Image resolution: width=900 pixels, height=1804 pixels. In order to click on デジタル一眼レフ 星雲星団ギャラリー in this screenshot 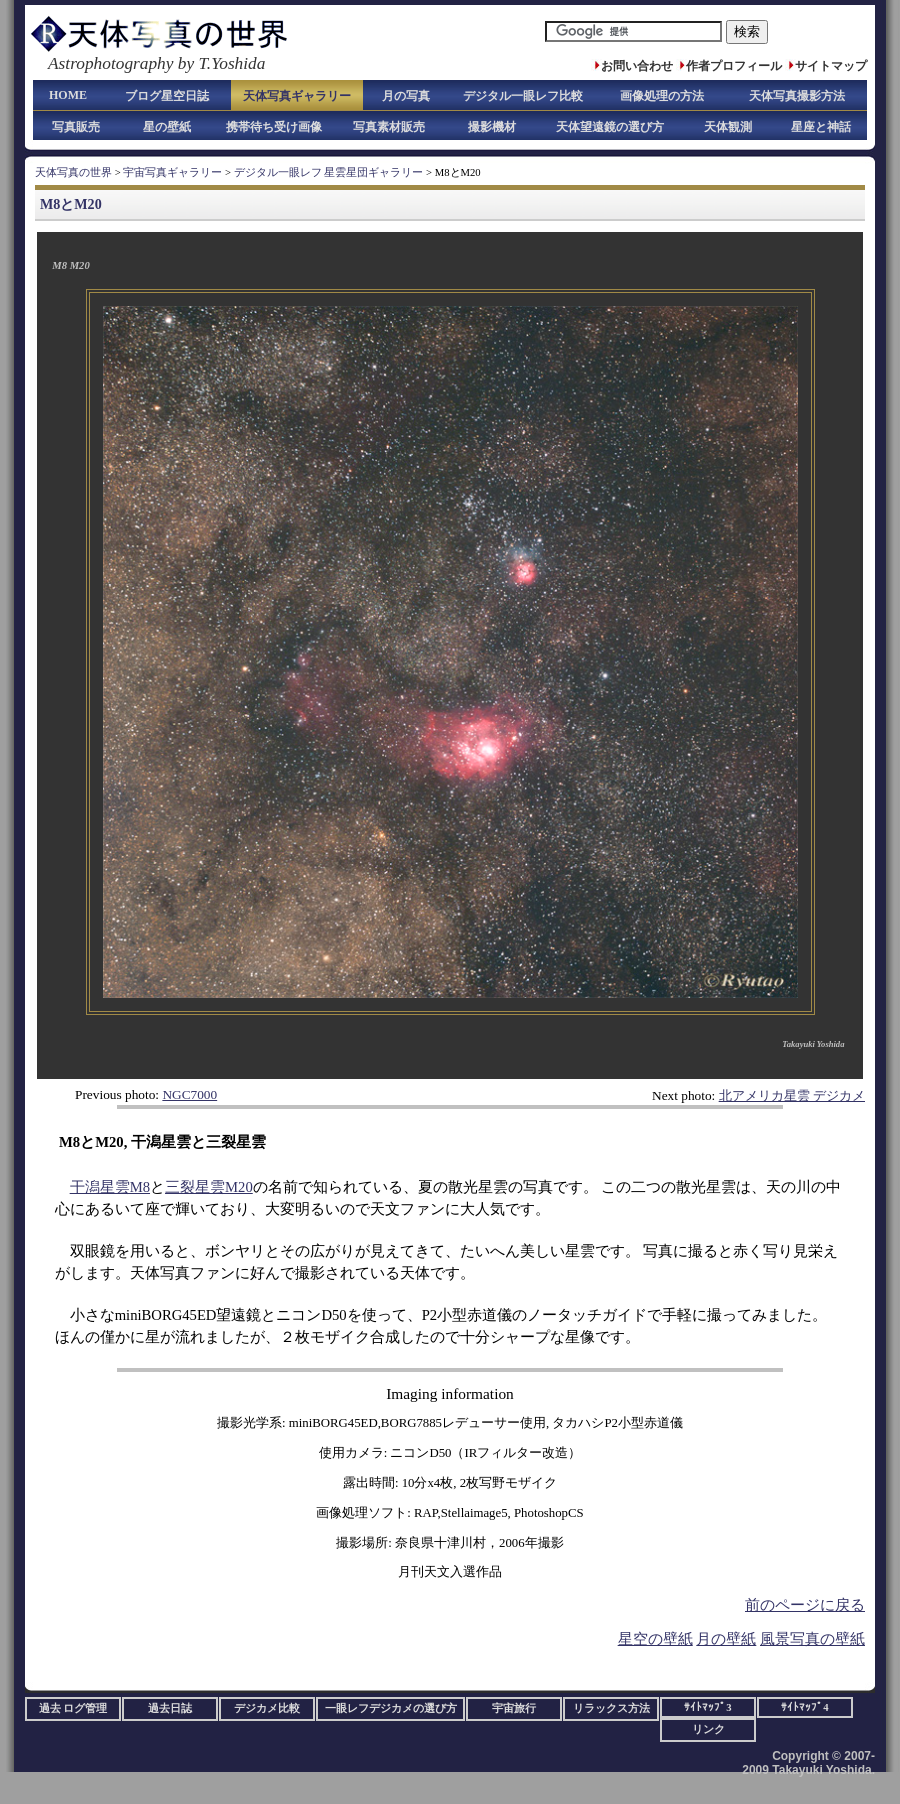, I will do `click(329, 172)`.